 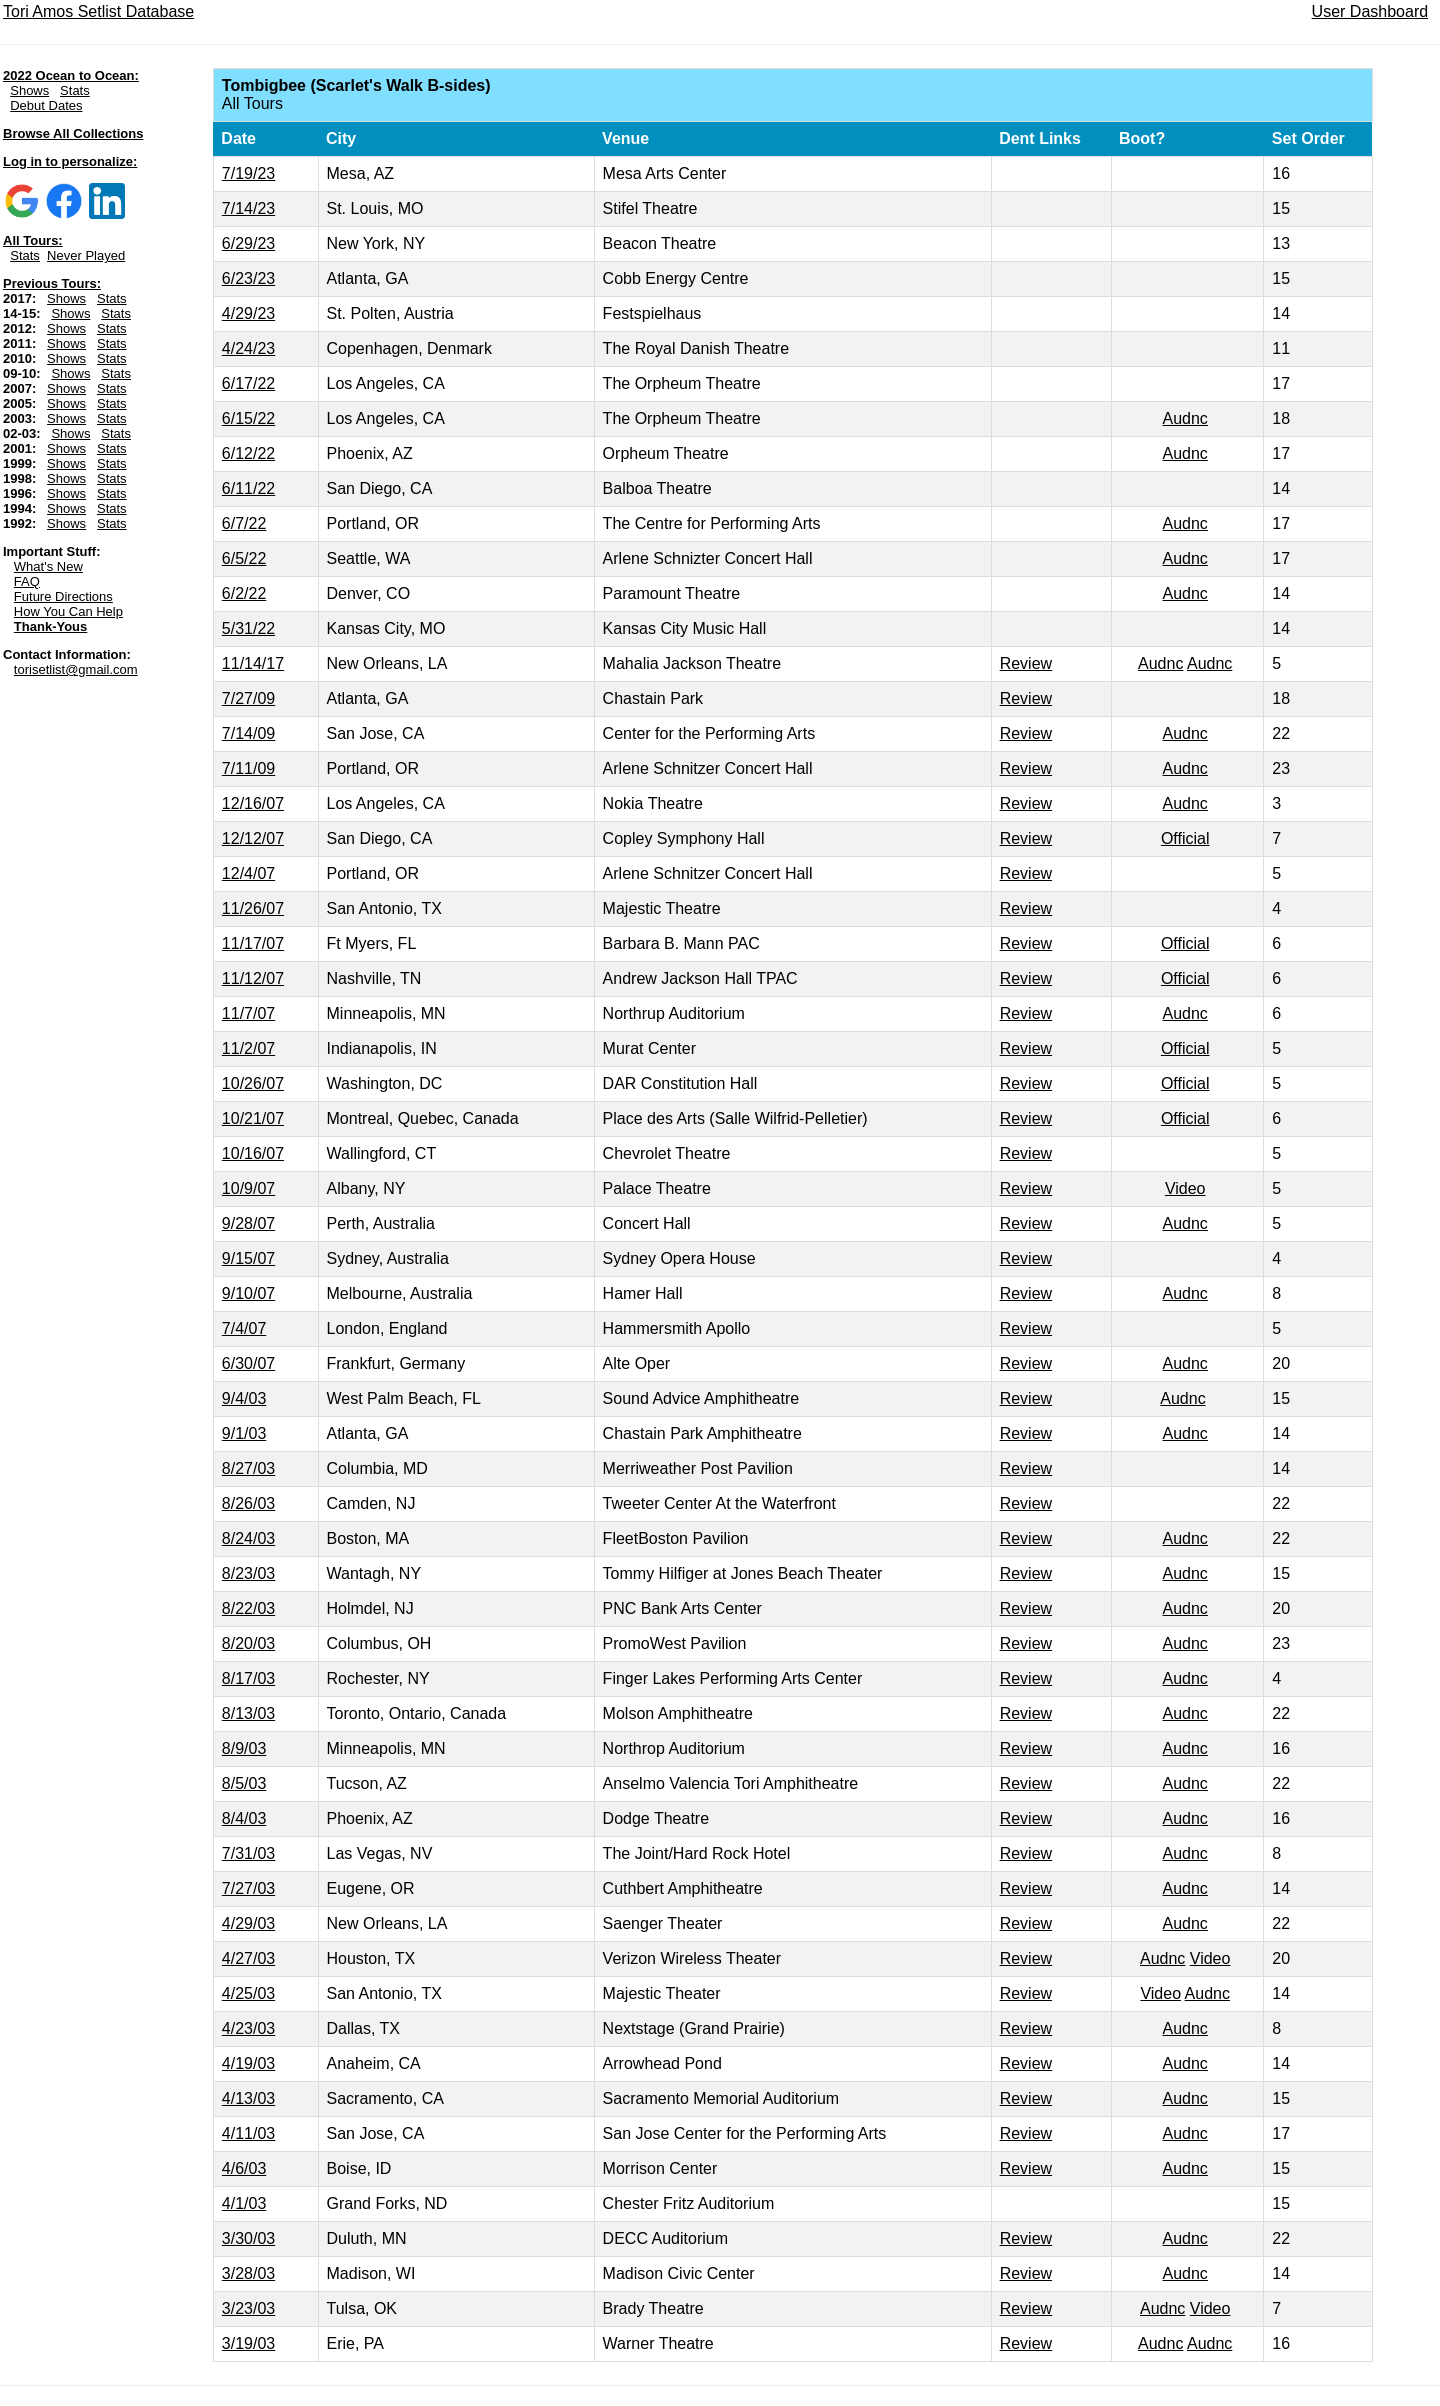 What do you see at coordinates (248, 768) in the screenshot?
I see `7/11/09` at bounding box center [248, 768].